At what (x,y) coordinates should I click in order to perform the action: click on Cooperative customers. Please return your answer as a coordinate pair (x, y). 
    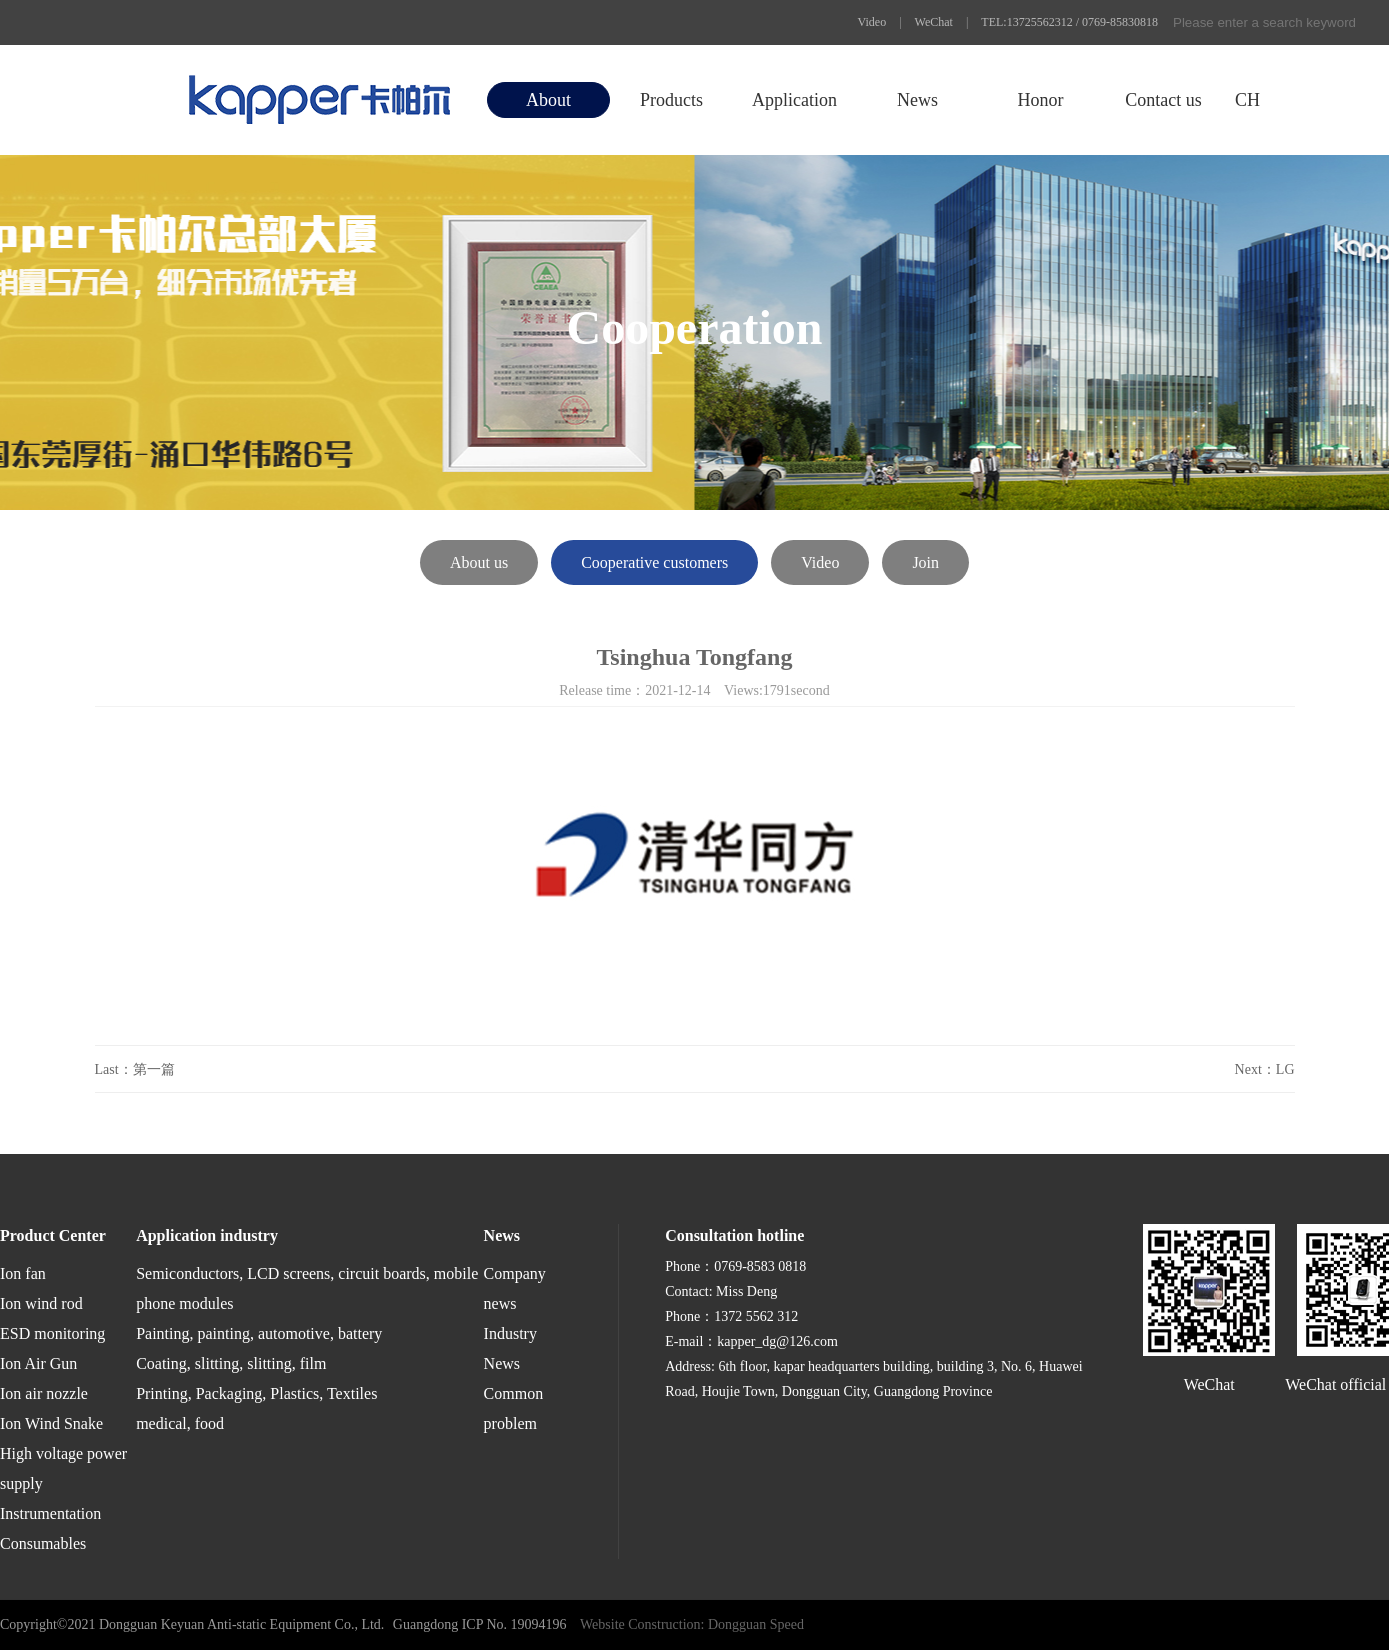
    Looking at the image, I should click on (654, 562).